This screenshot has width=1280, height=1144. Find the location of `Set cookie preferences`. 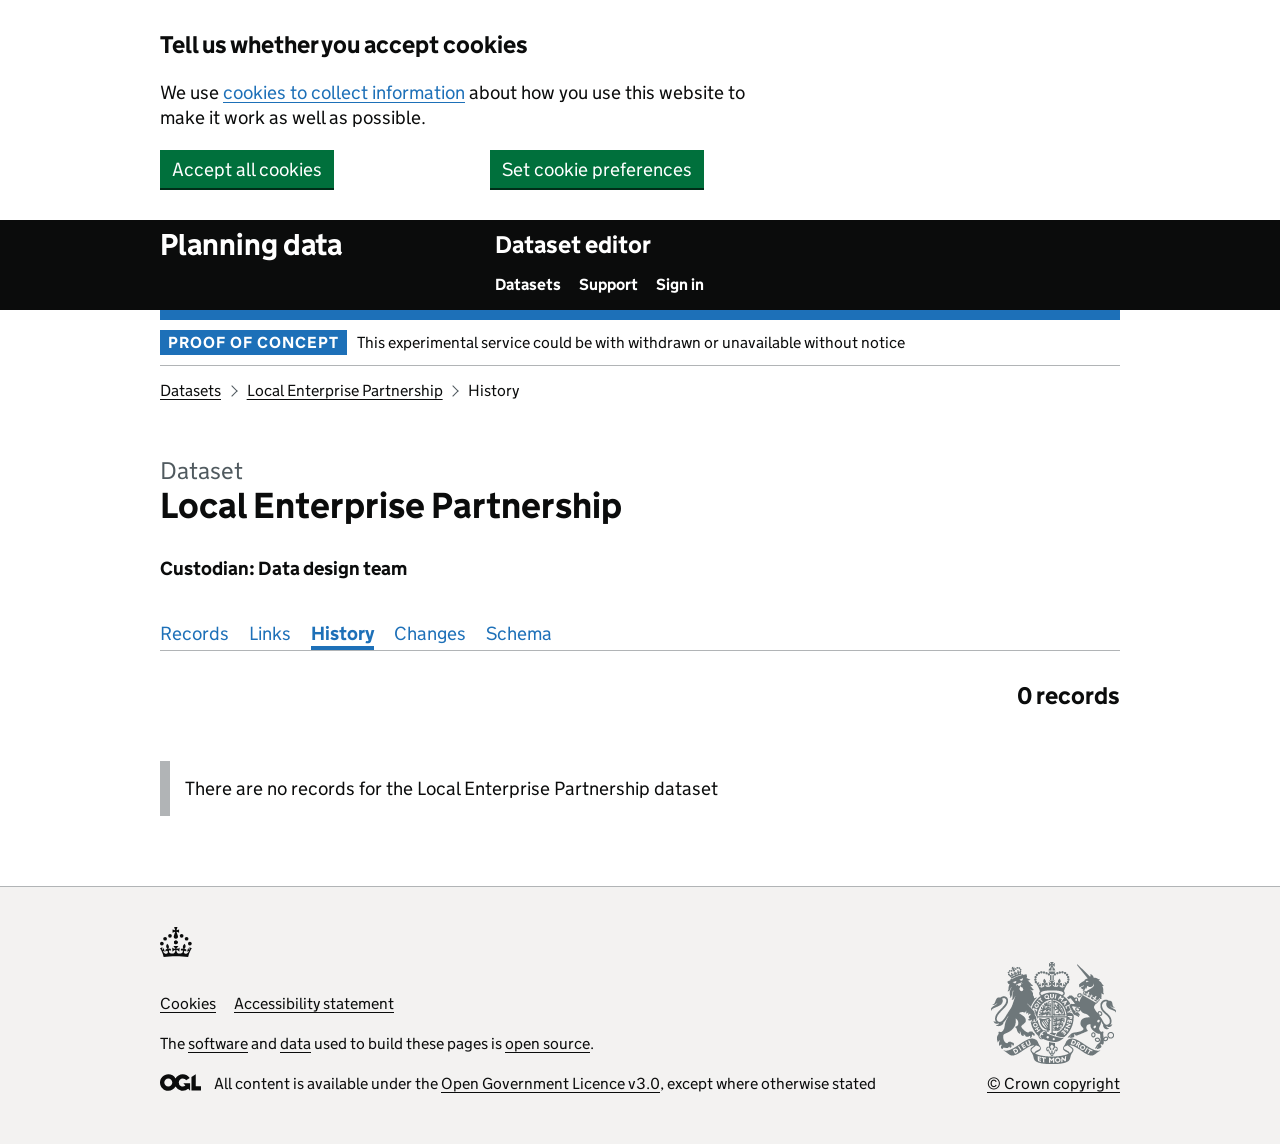

Set cookie preferences is located at coordinates (597, 169).